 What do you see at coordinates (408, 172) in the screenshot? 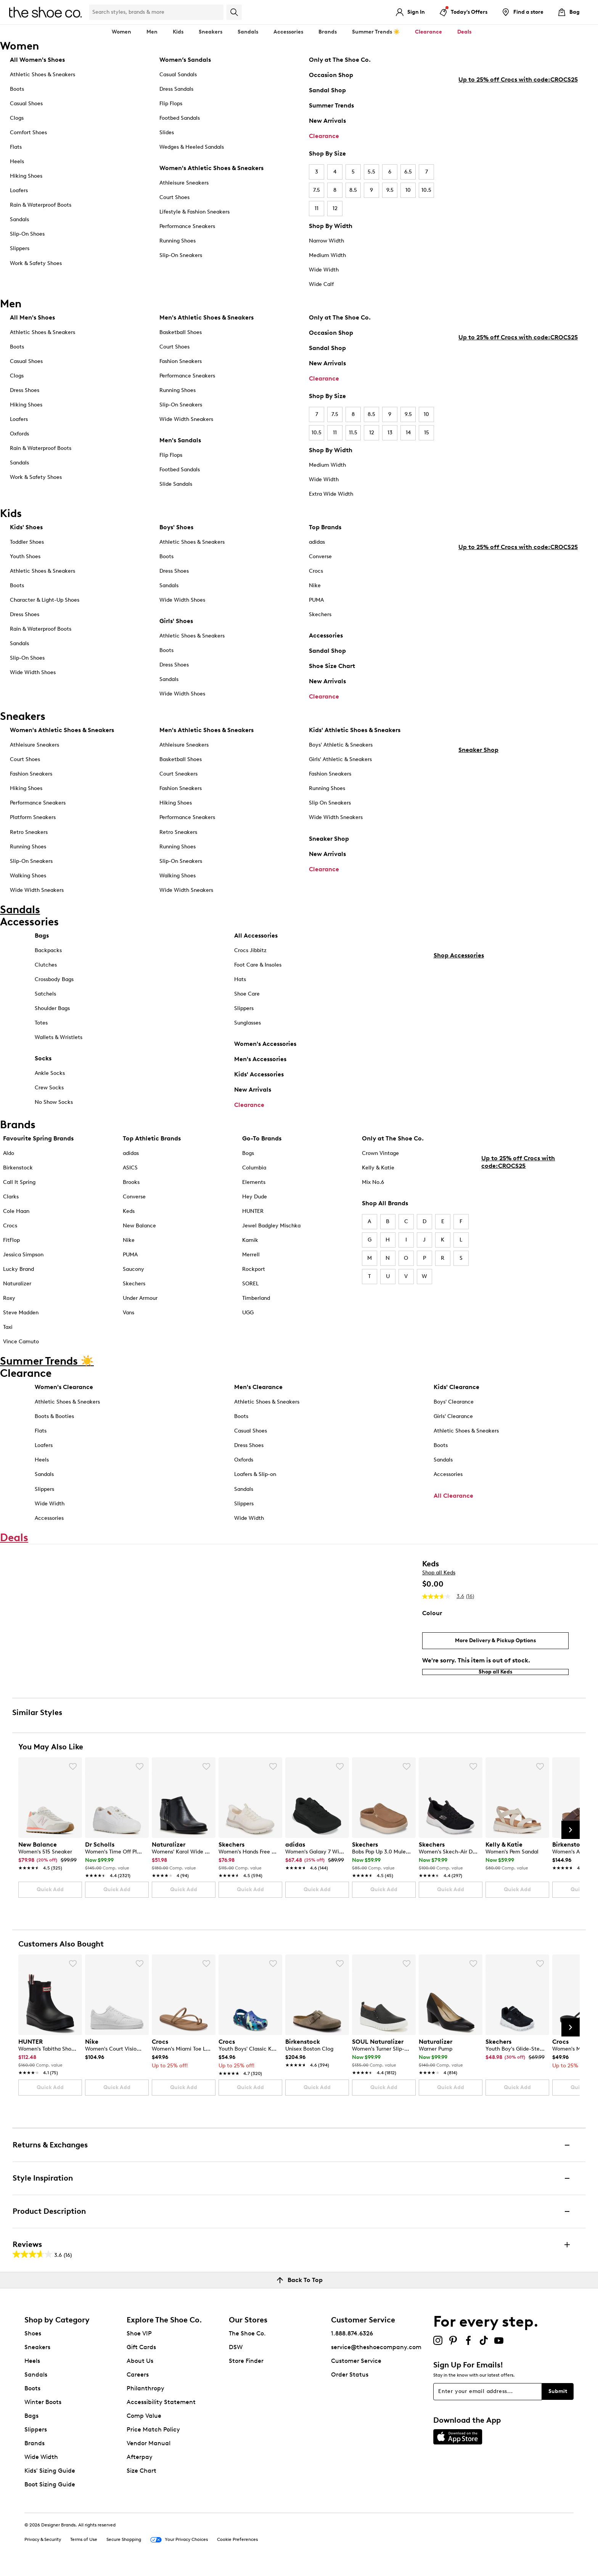
I see `6.5` at bounding box center [408, 172].